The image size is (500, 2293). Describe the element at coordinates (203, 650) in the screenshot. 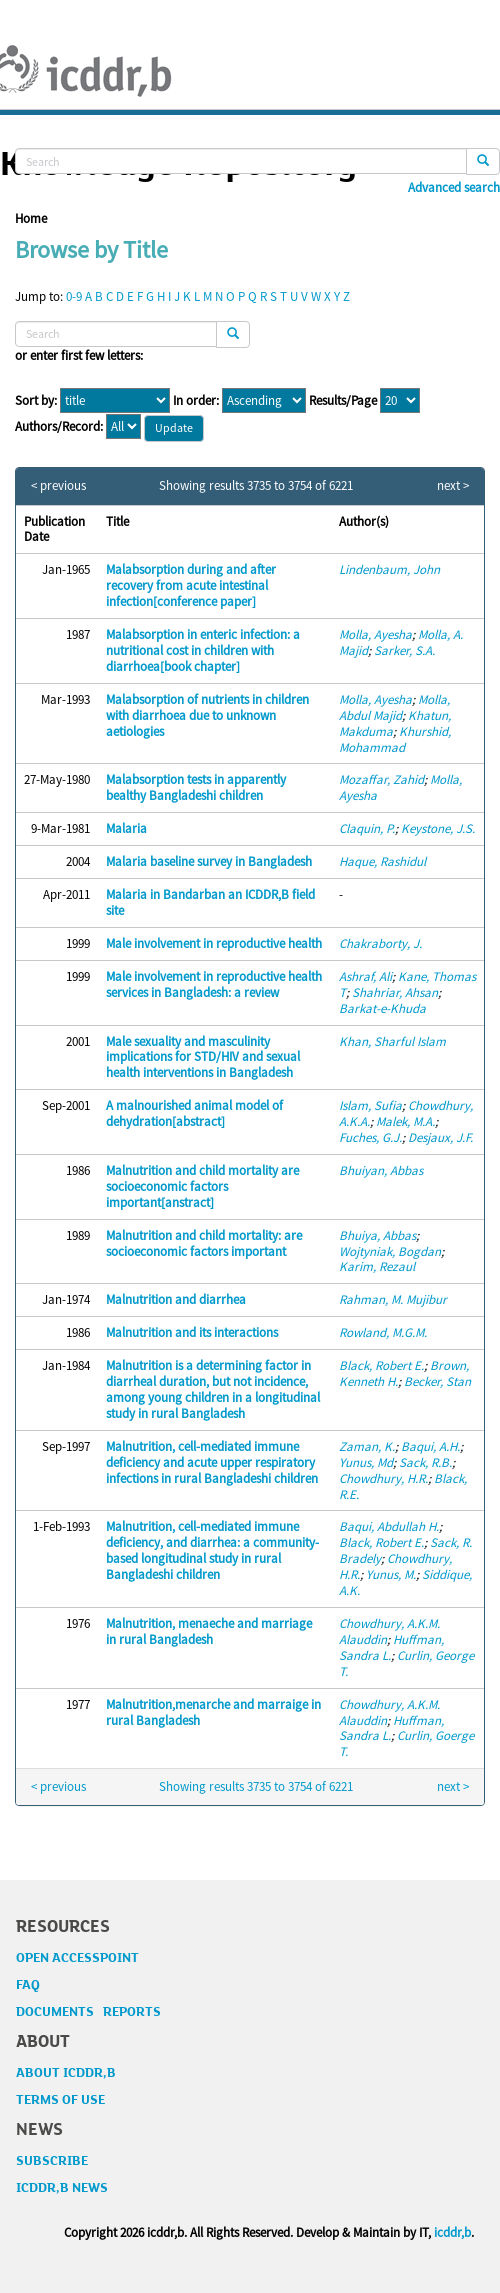

I see `Malabsorption in enteric infection: a nutritional cost in children with diarrhoea[book chapter]` at that location.